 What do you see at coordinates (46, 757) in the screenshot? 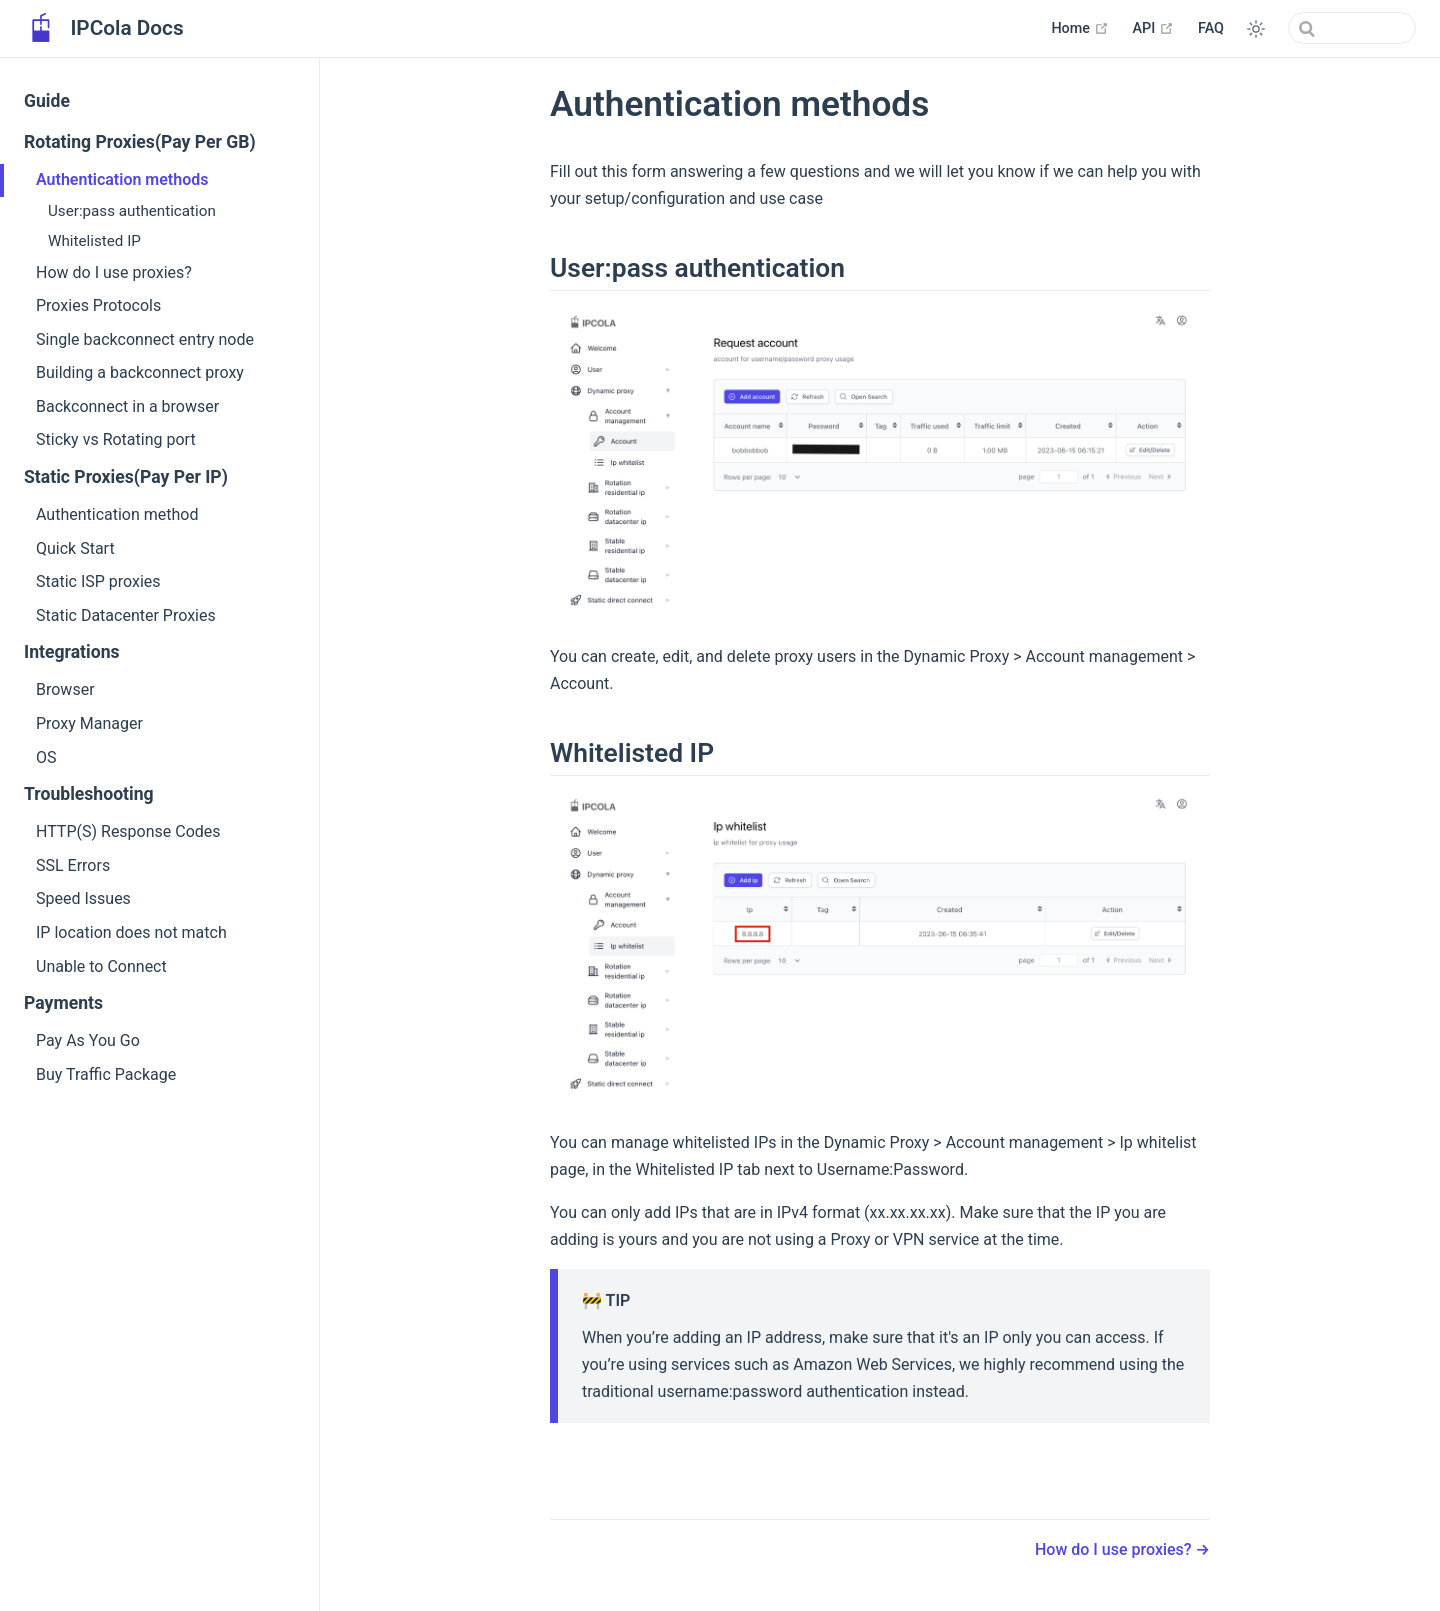
I see `OS` at bounding box center [46, 757].